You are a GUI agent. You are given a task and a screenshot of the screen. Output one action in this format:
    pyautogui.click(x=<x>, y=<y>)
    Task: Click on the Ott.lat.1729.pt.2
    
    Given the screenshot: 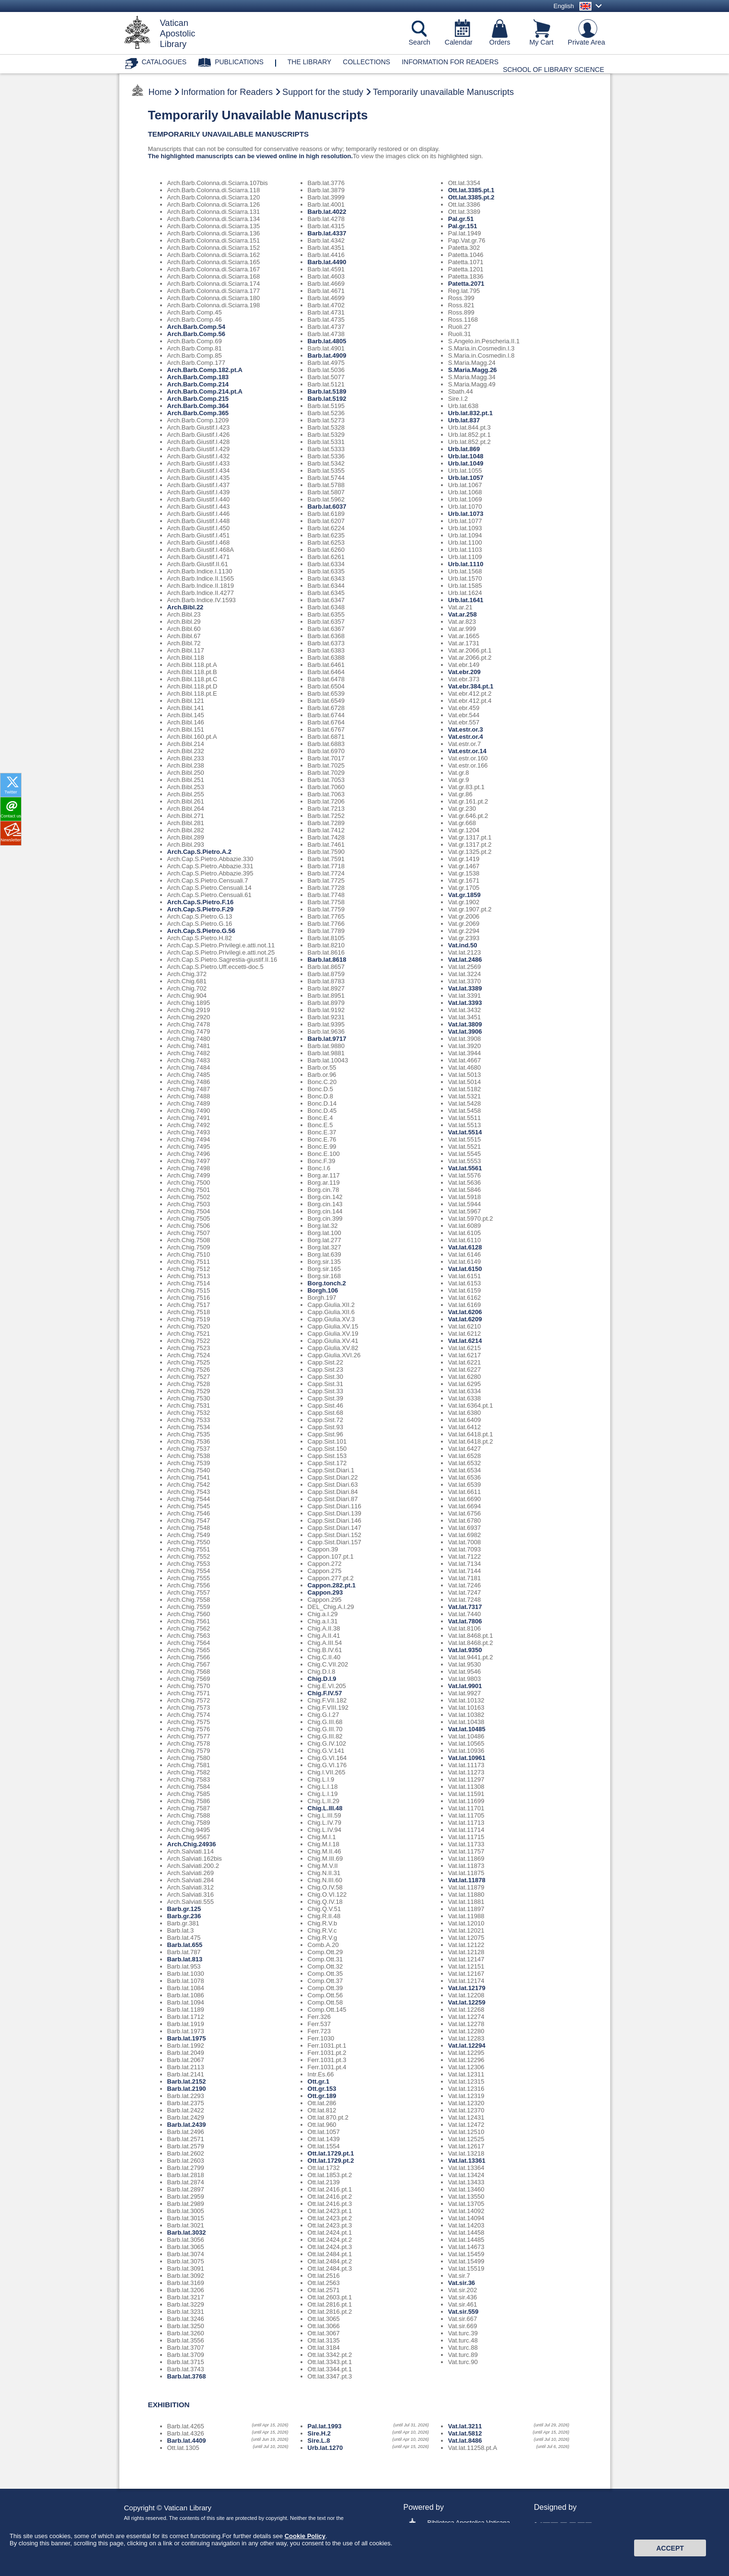 What is the action you would take?
    pyautogui.click(x=331, y=2160)
    